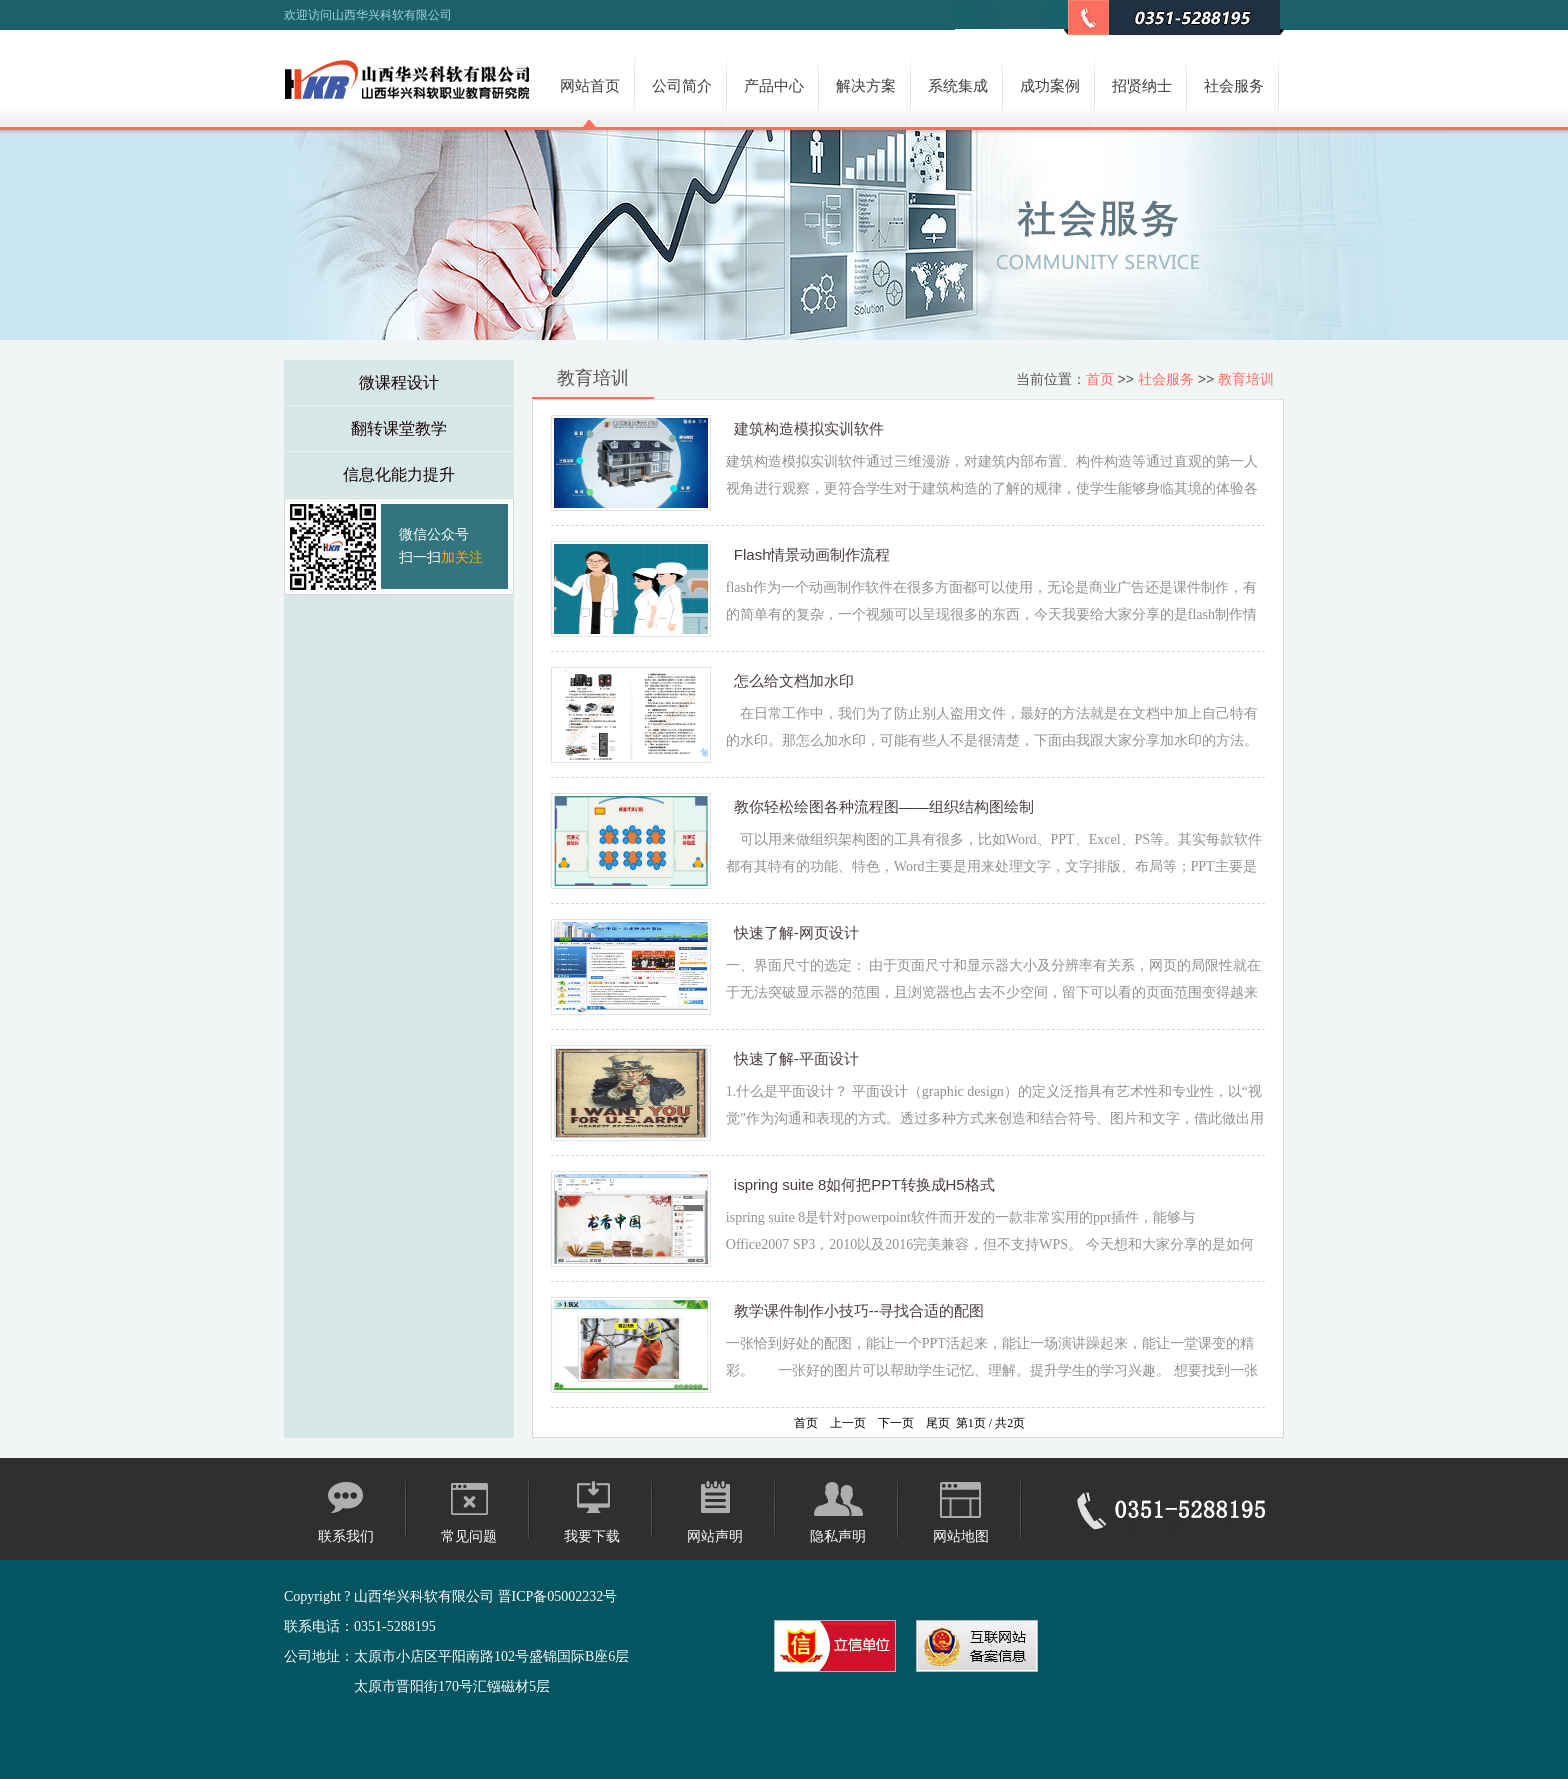  I want to click on 招贤纳士, so click(1142, 85).